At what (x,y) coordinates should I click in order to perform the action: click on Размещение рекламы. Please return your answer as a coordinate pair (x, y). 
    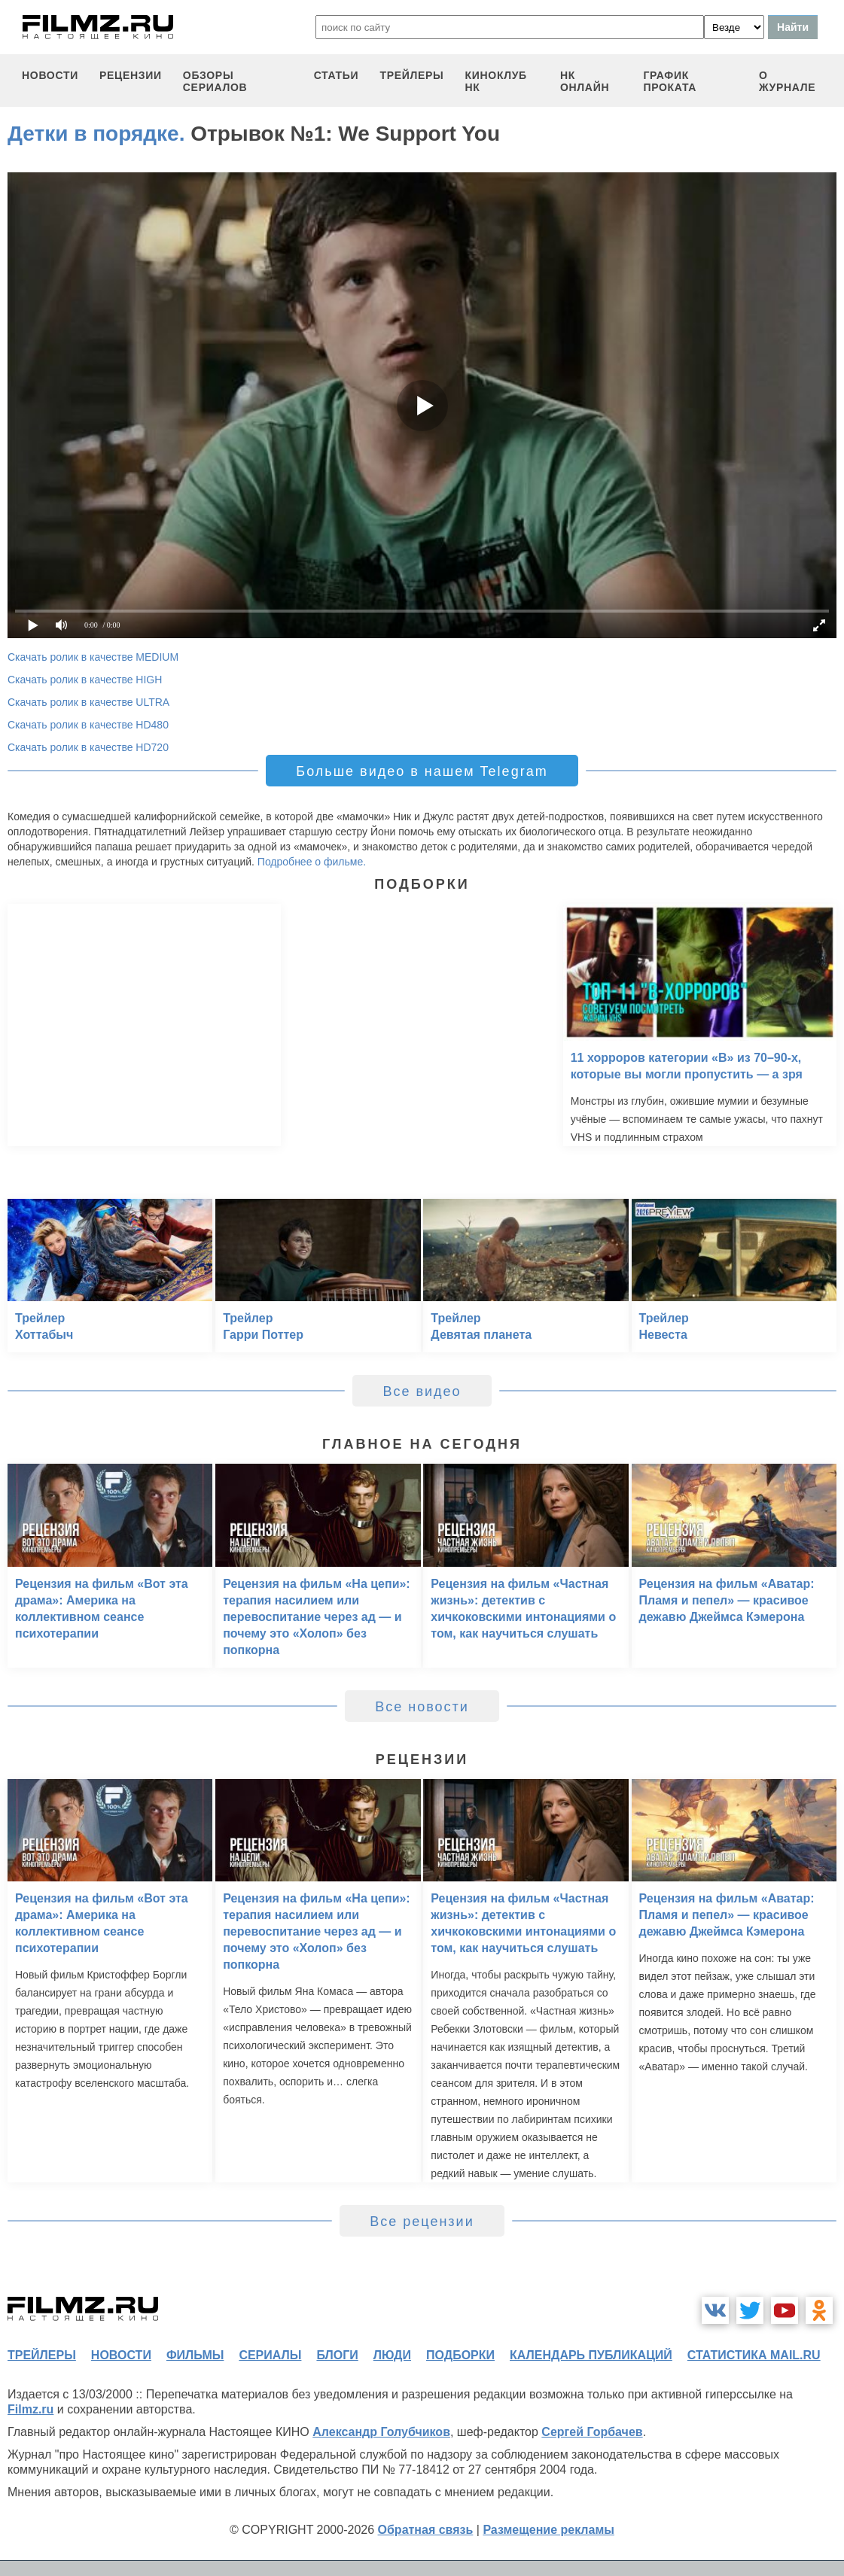
    Looking at the image, I should click on (548, 2529).